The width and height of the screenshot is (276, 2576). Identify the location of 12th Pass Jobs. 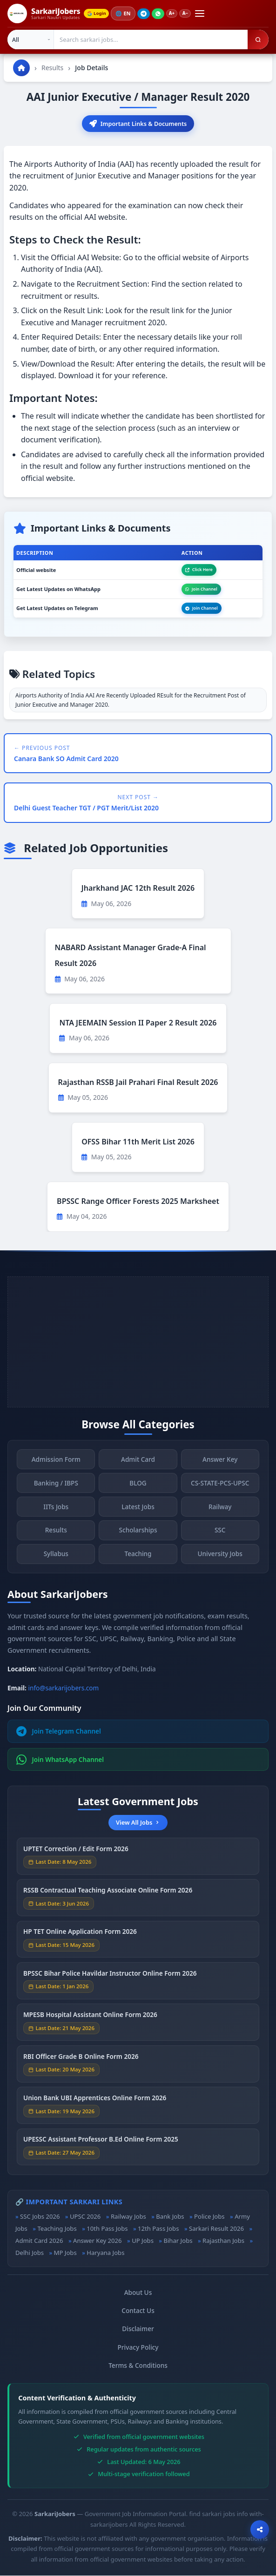
(158, 2229).